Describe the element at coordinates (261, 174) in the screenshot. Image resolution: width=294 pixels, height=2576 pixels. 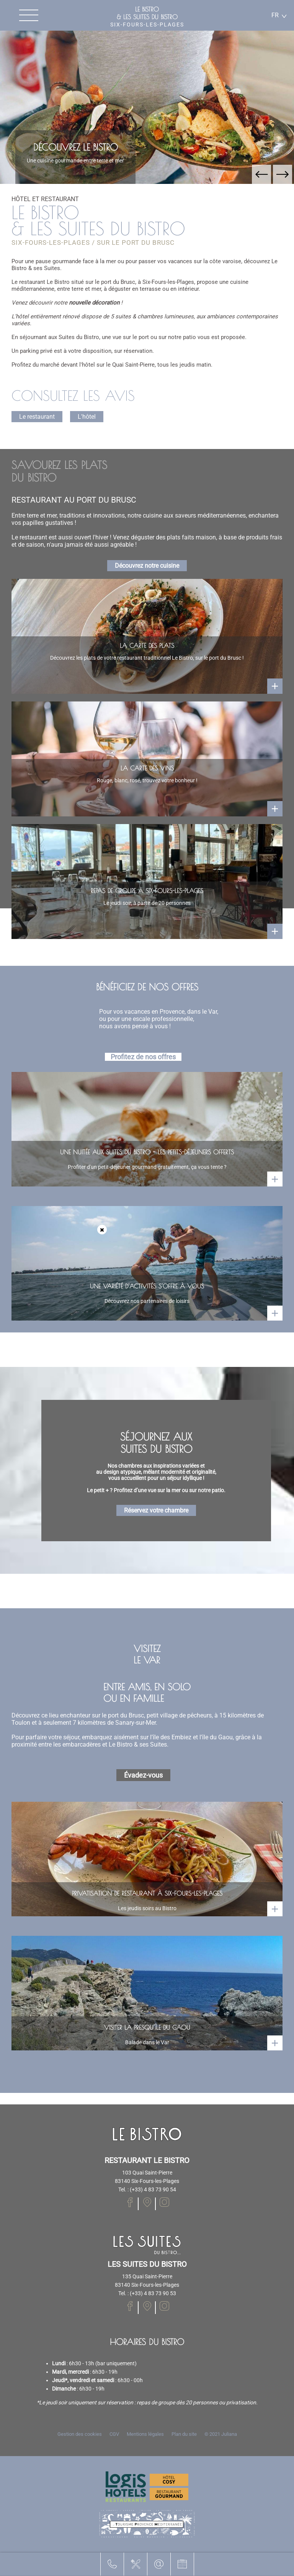
I see `[button]` at that location.